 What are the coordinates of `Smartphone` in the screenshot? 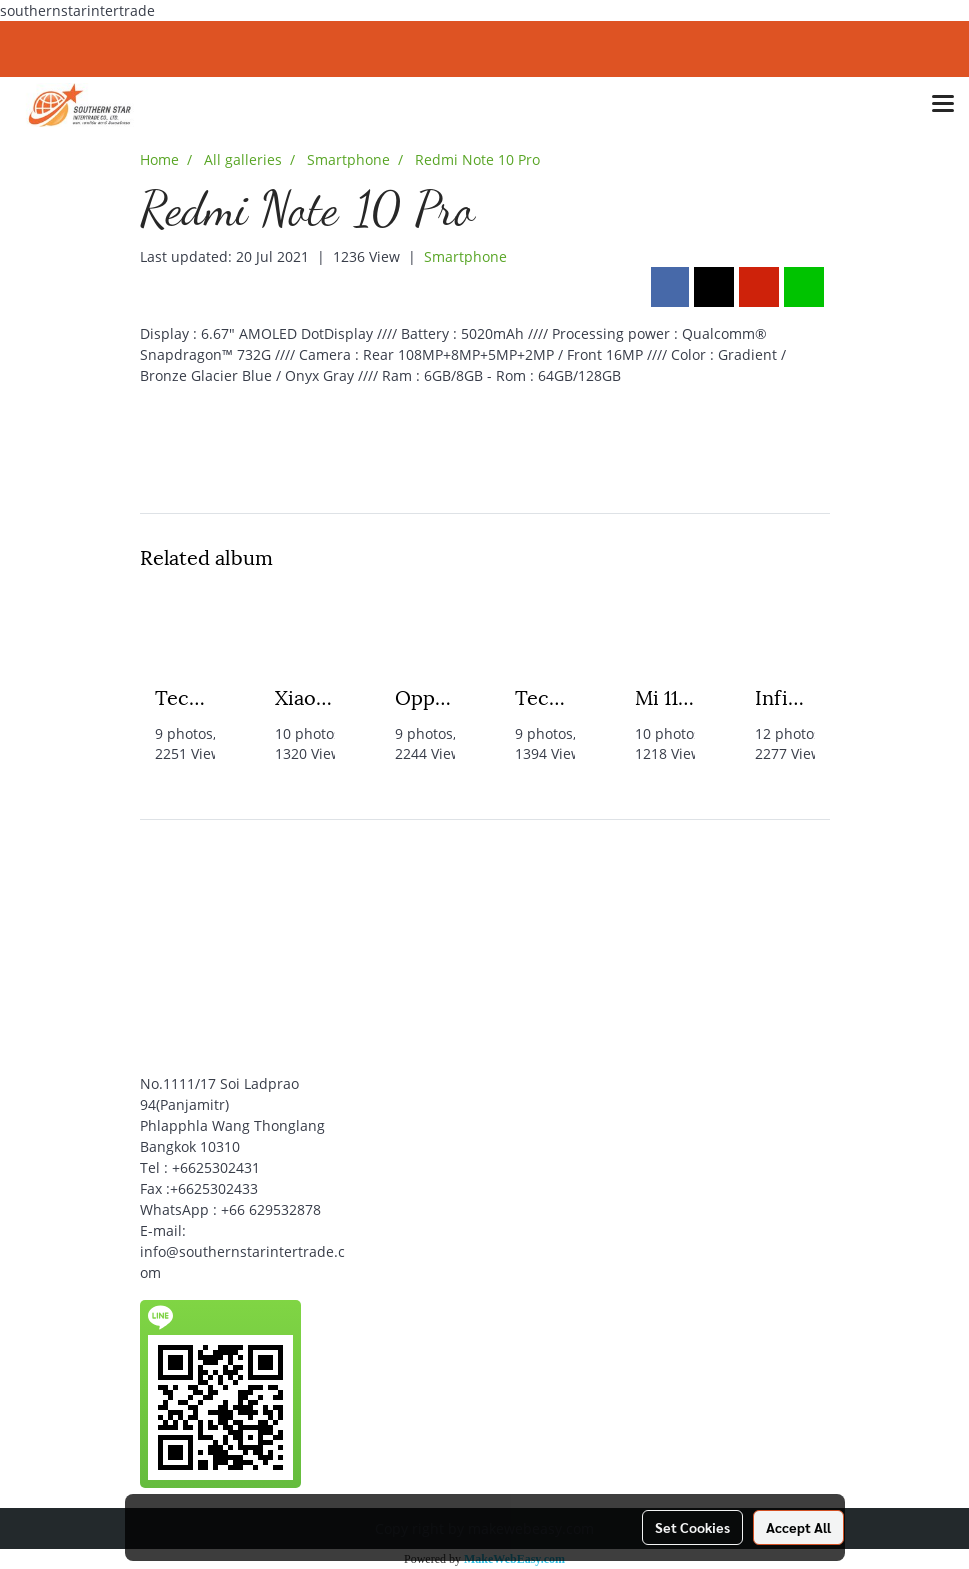 It's located at (465, 256).